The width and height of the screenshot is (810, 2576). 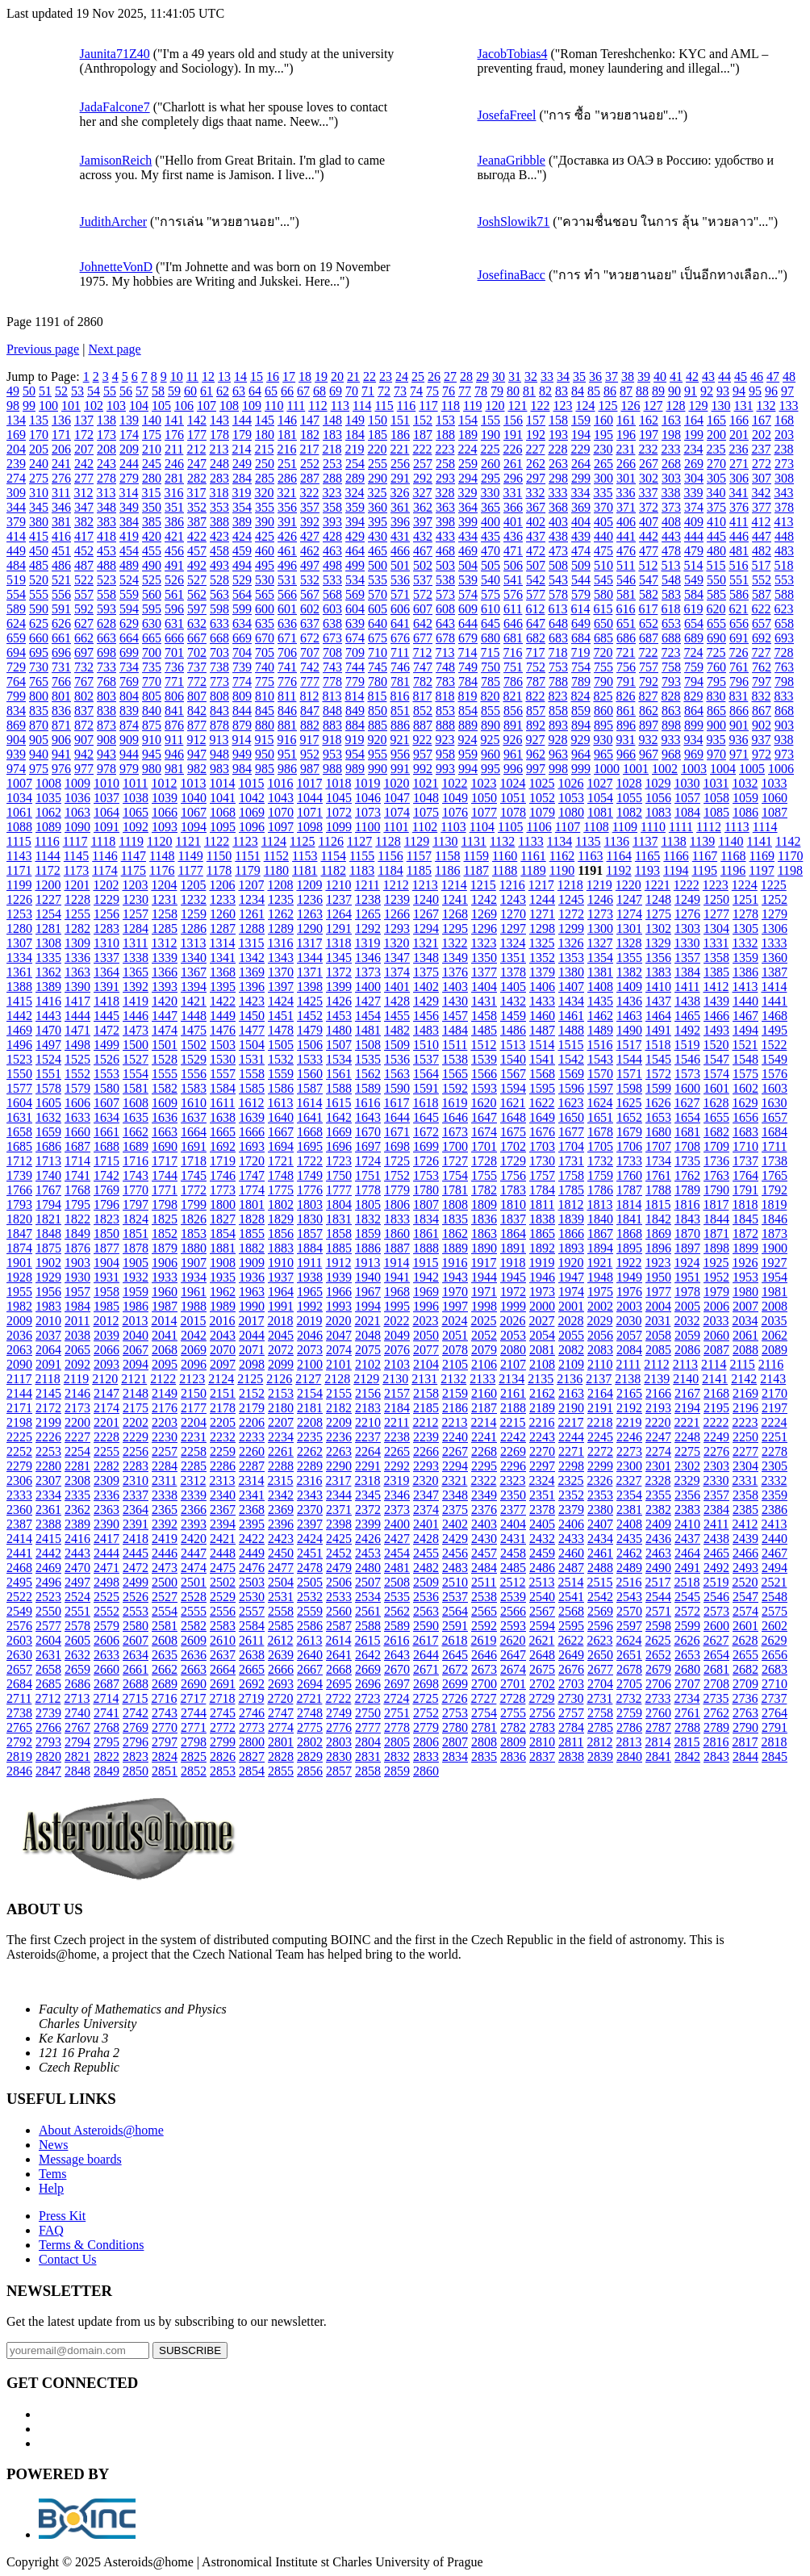 What do you see at coordinates (670, 565) in the screenshot?
I see `513` at bounding box center [670, 565].